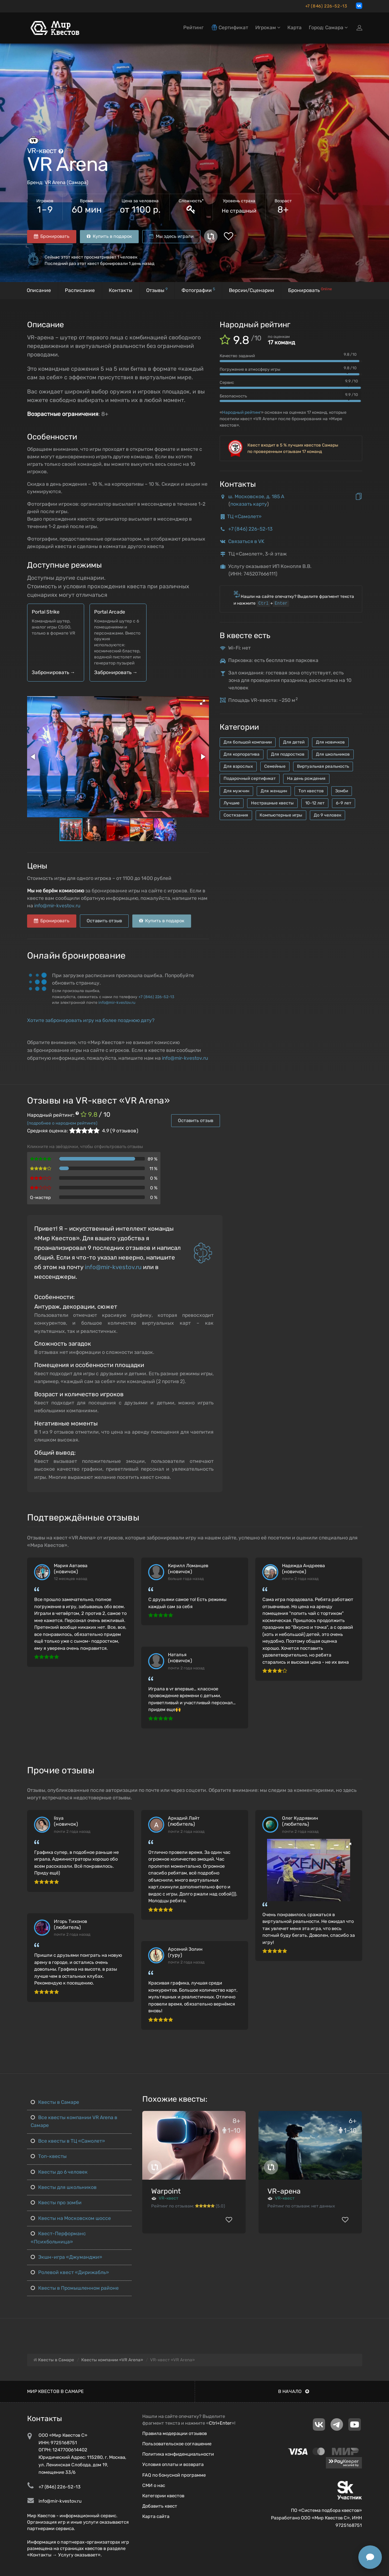  I want to click on Правила модерации отзывов, so click(174, 2433).